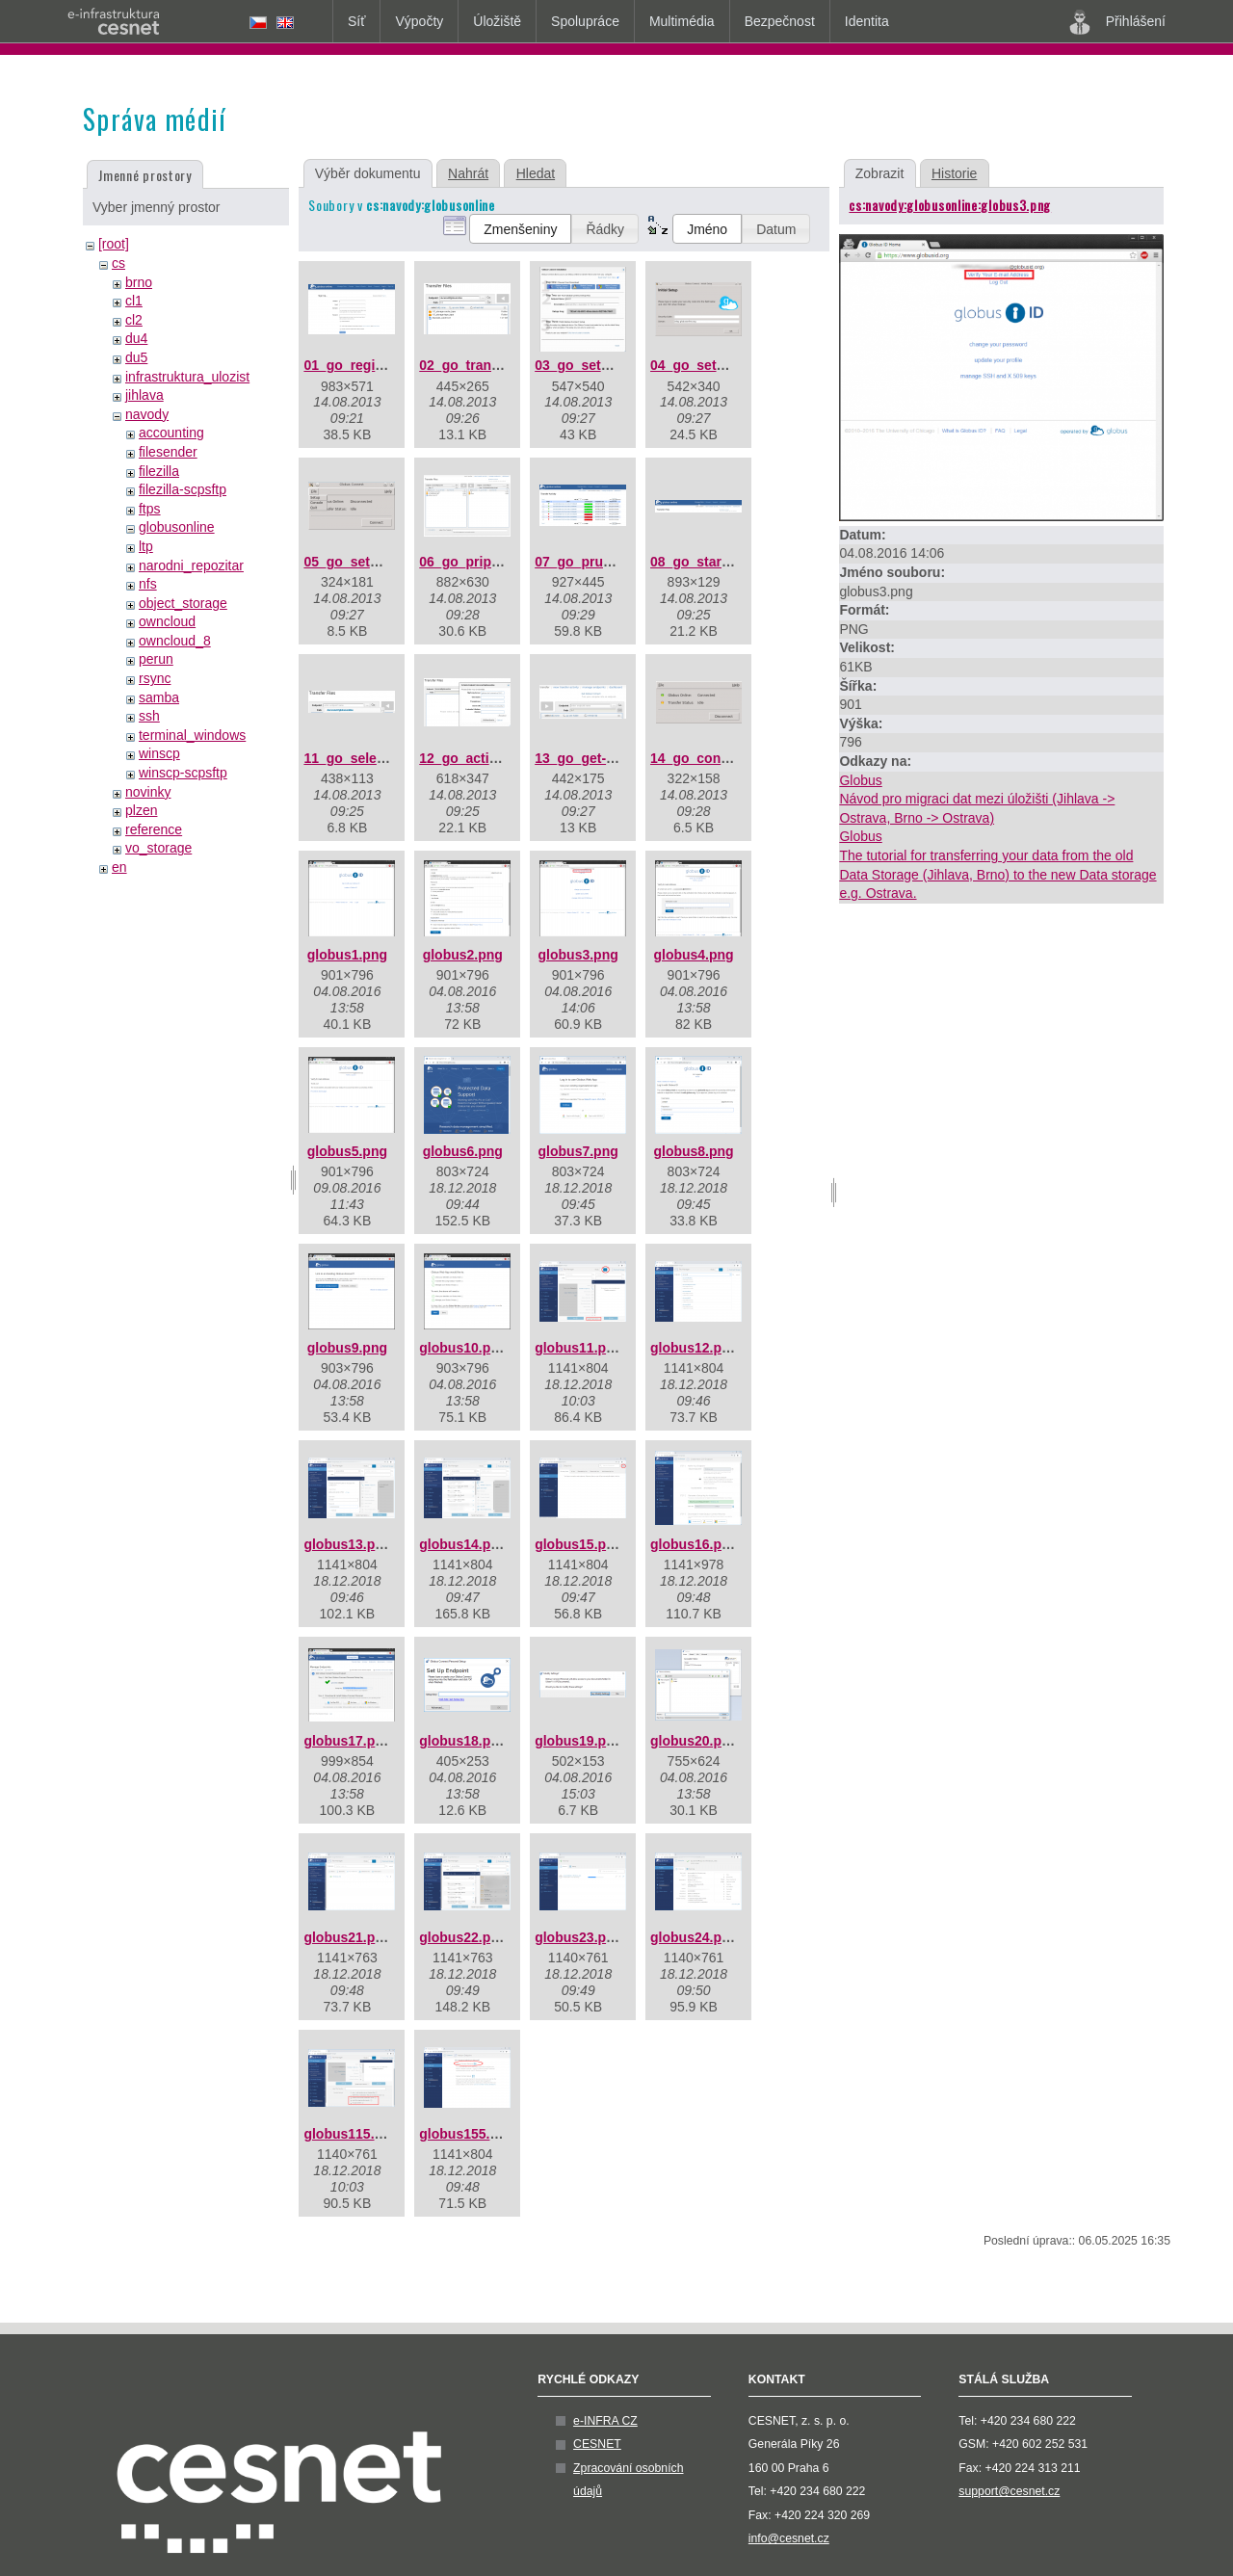  What do you see at coordinates (150, 508) in the screenshot?
I see `ftps` at bounding box center [150, 508].